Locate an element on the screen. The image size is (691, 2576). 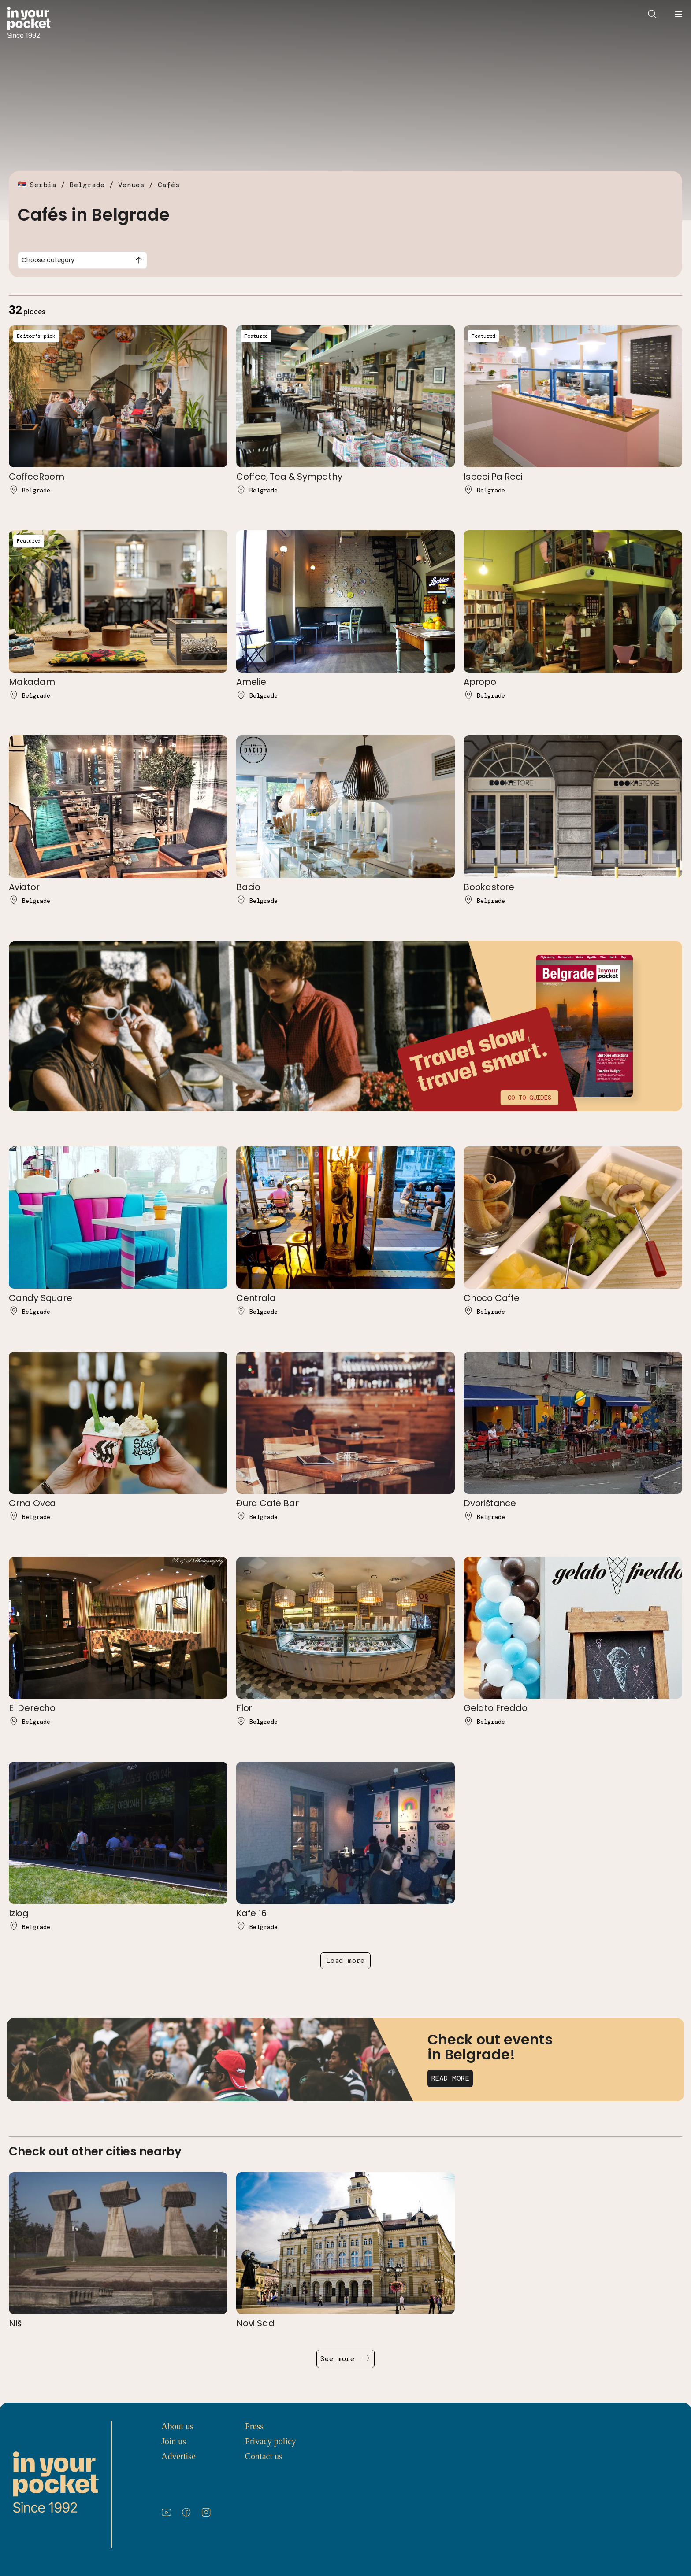
About us is located at coordinates (177, 2426).